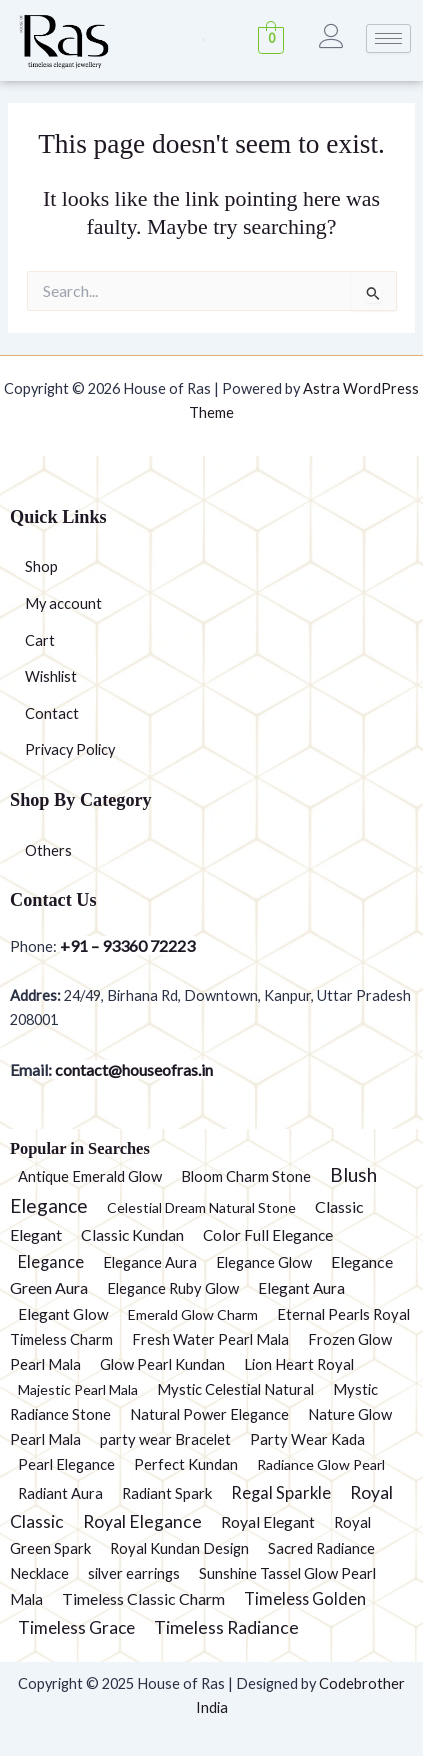 The width and height of the screenshot is (423, 1756). Describe the element at coordinates (388, 38) in the screenshot. I see `[hamburger-icon]` at that location.